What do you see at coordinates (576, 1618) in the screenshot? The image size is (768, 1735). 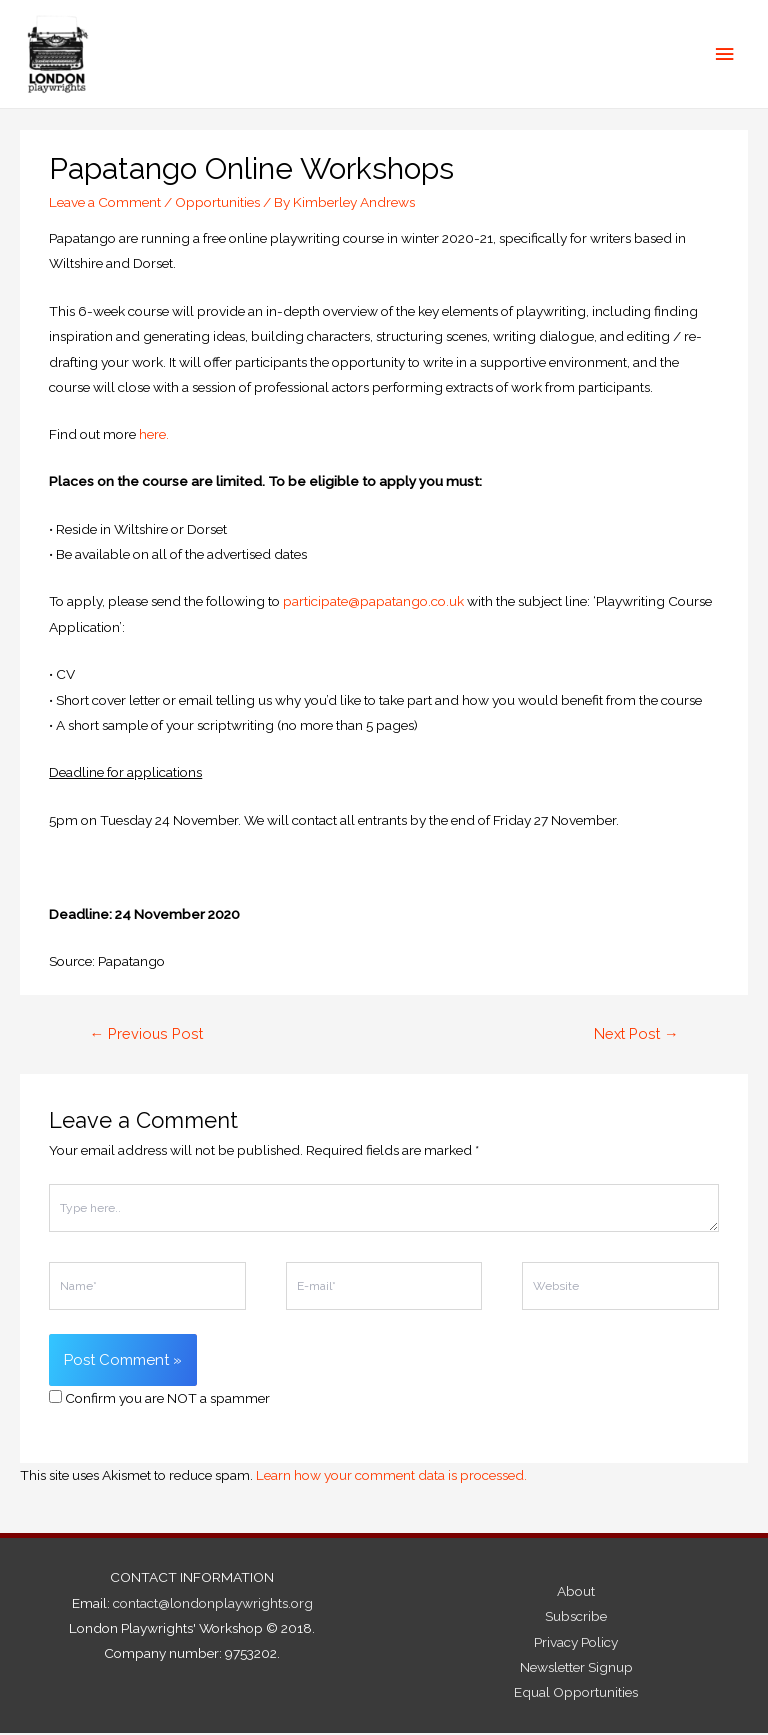 I see `Subscribe` at bounding box center [576, 1618].